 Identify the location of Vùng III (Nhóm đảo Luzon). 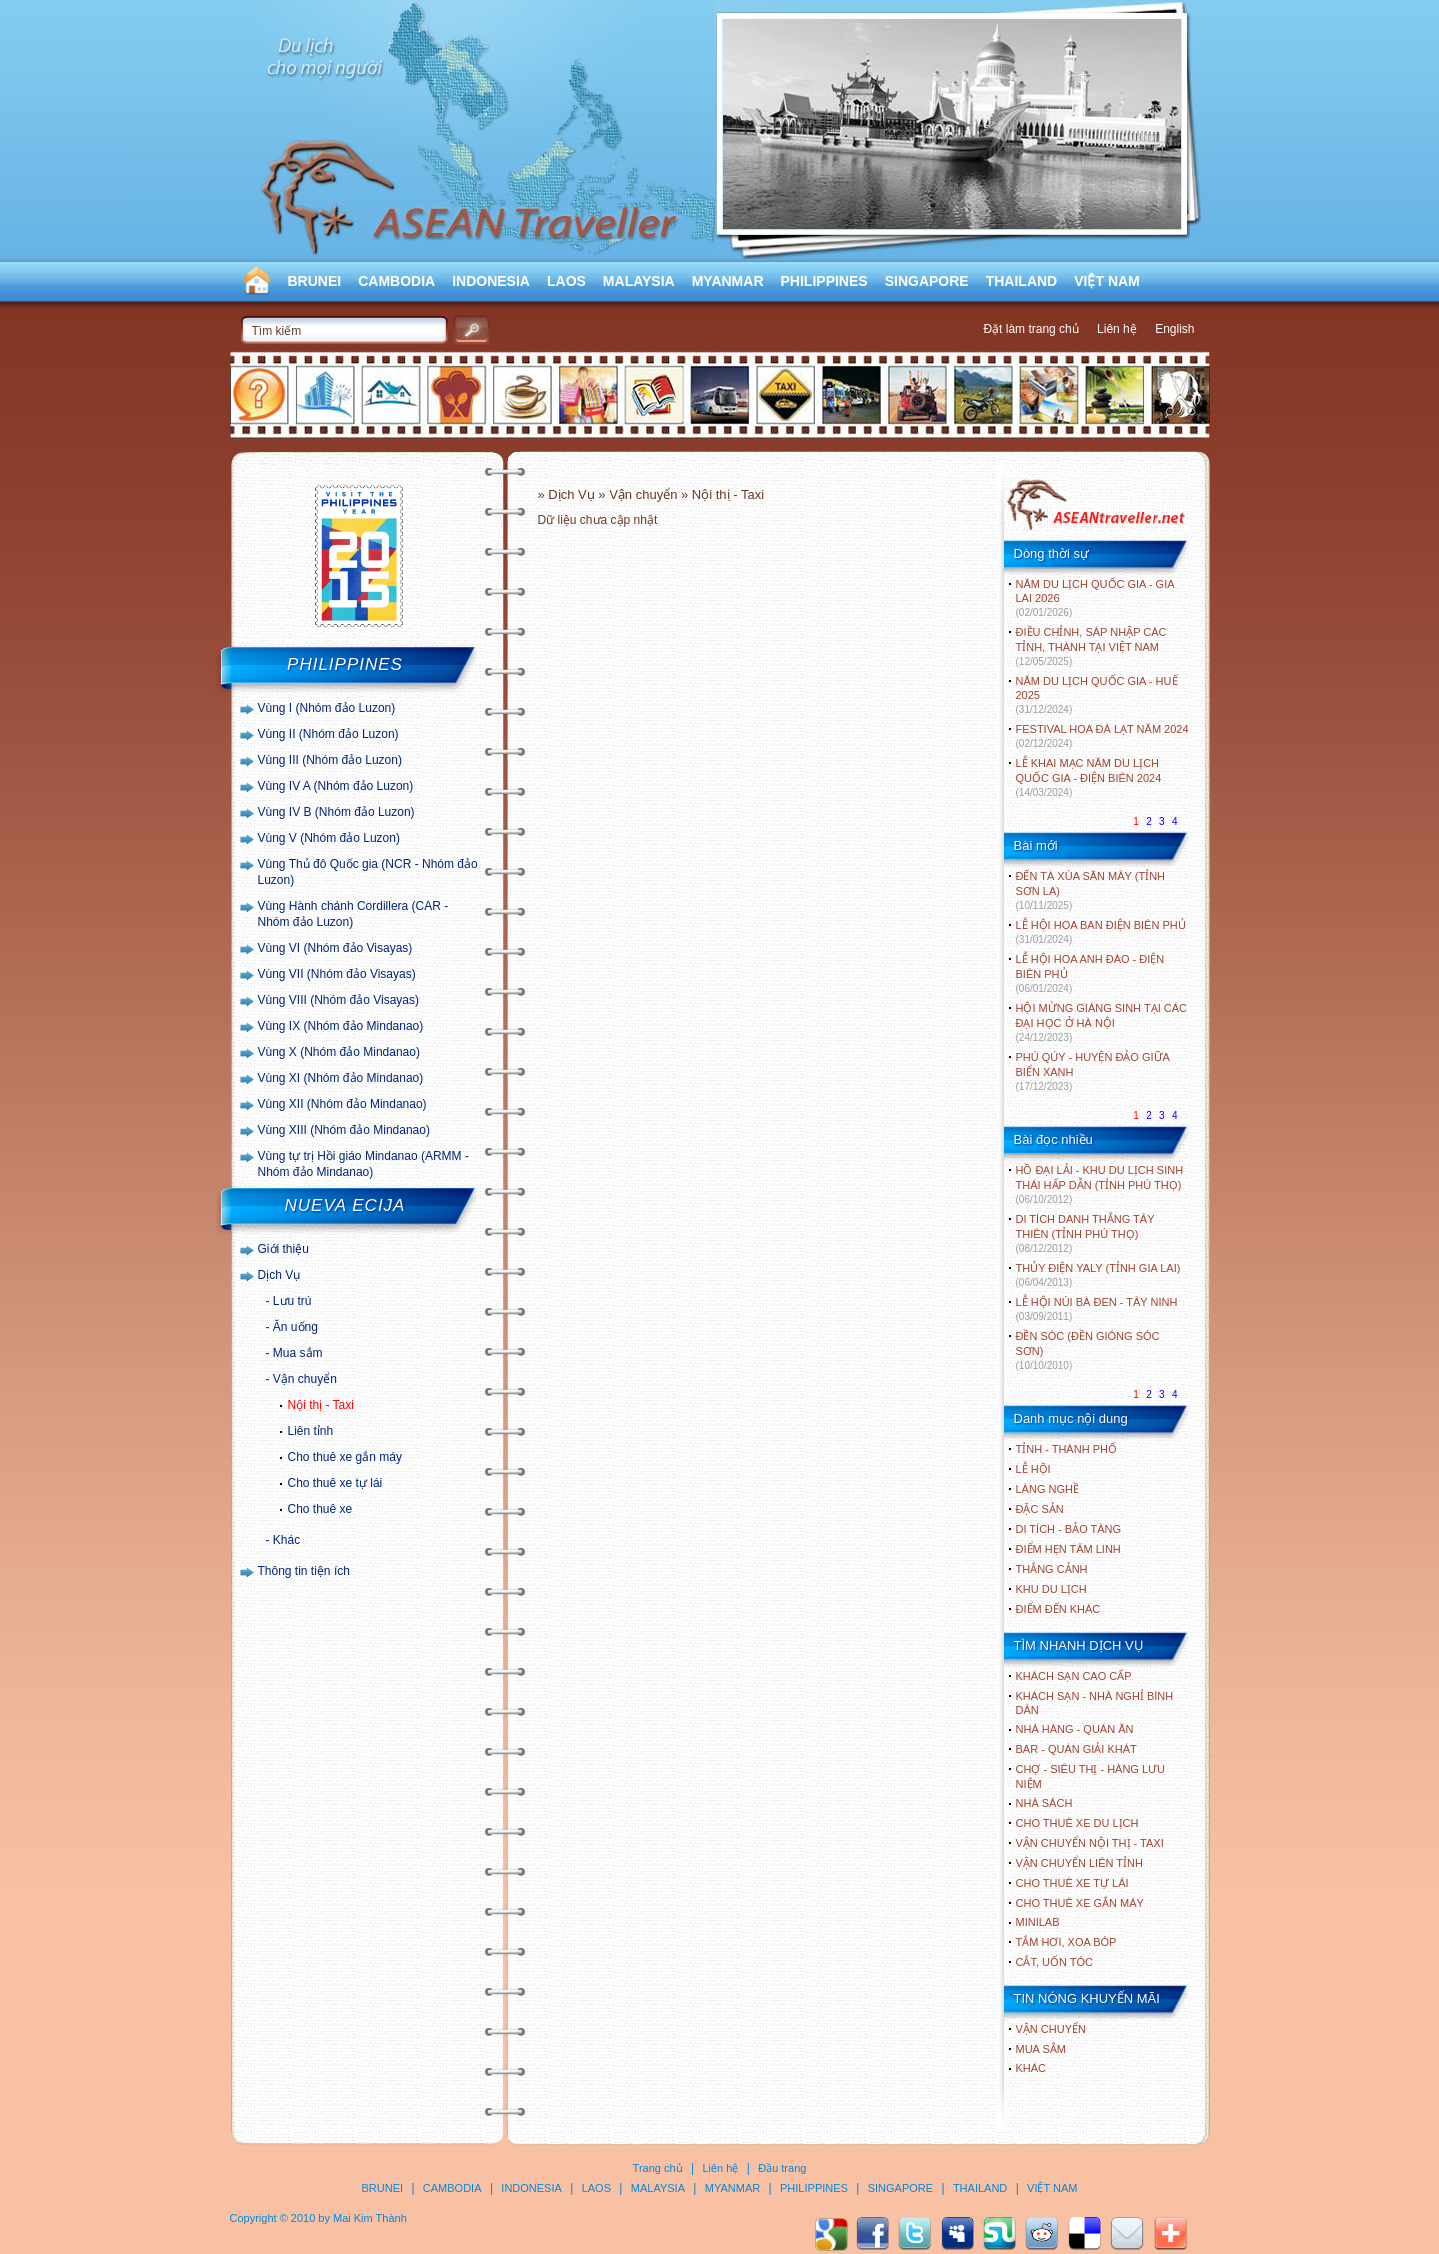
(330, 760).